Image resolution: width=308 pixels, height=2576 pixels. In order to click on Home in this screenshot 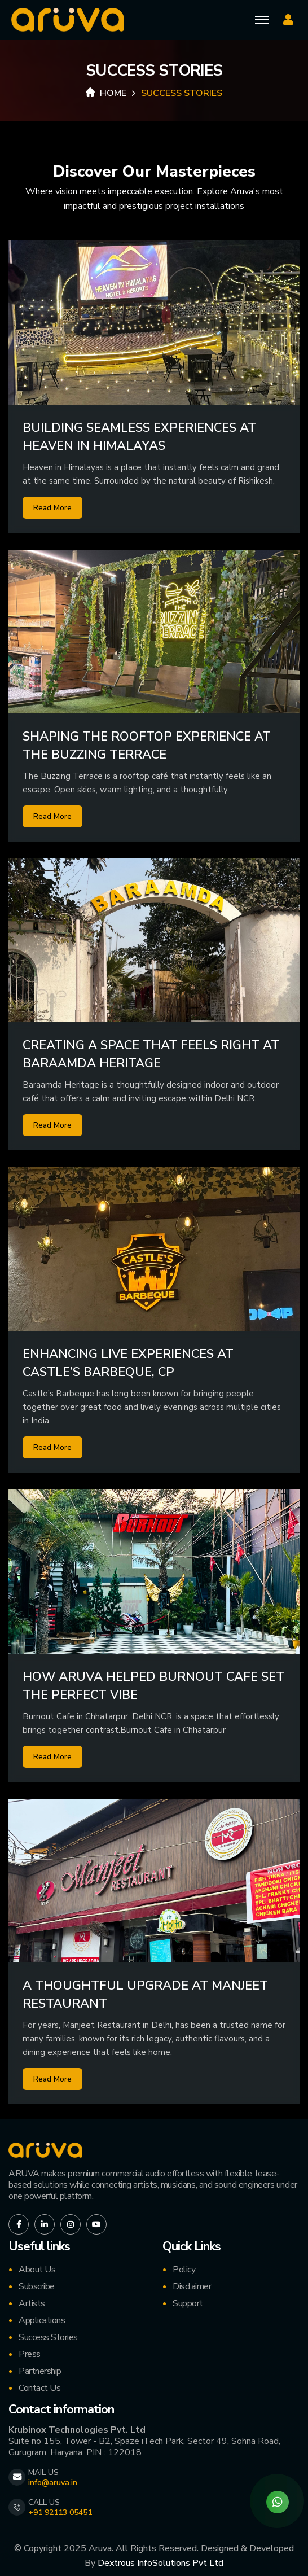, I will do `click(106, 93)`.